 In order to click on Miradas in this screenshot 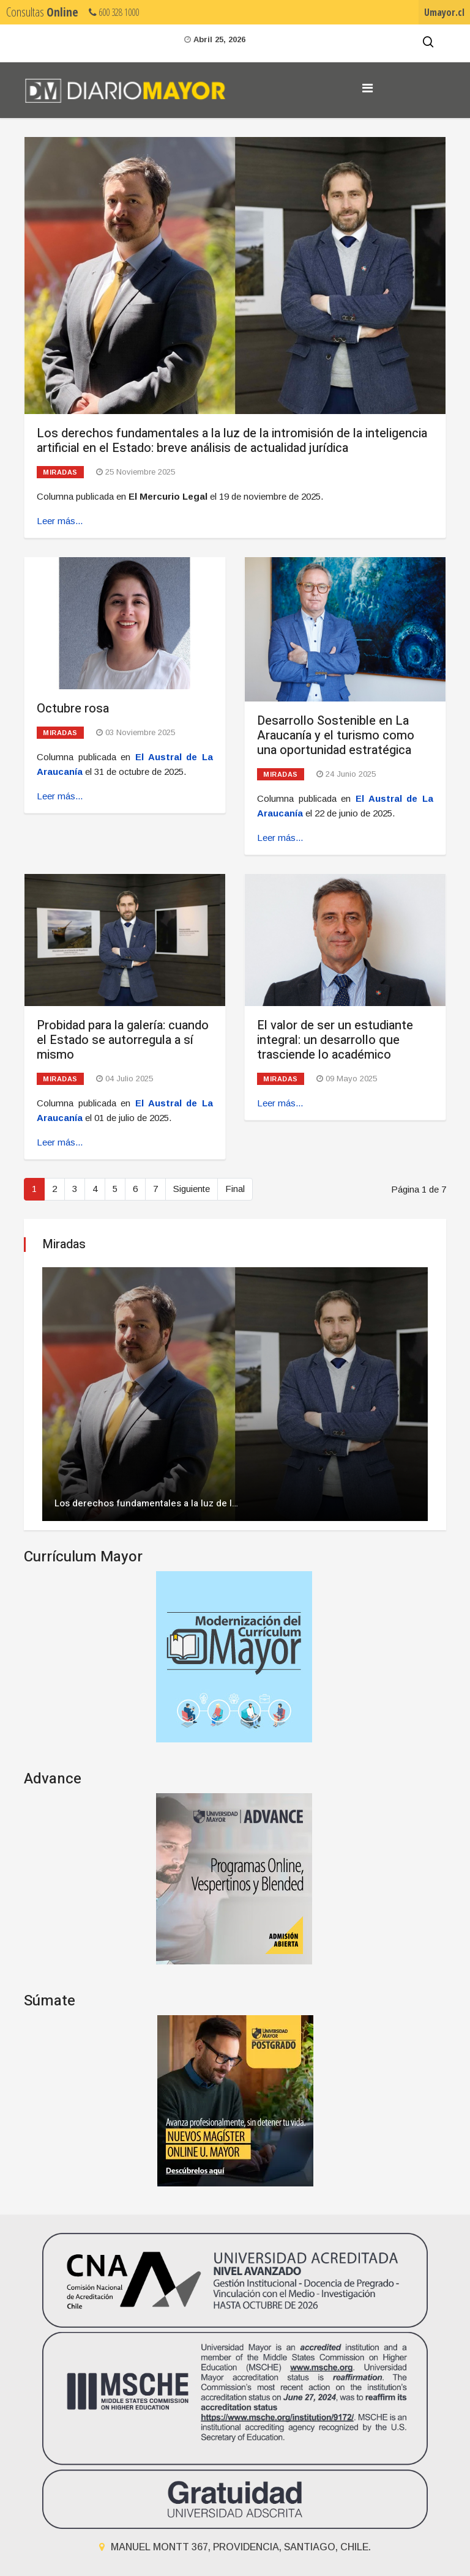, I will do `click(60, 472)`.